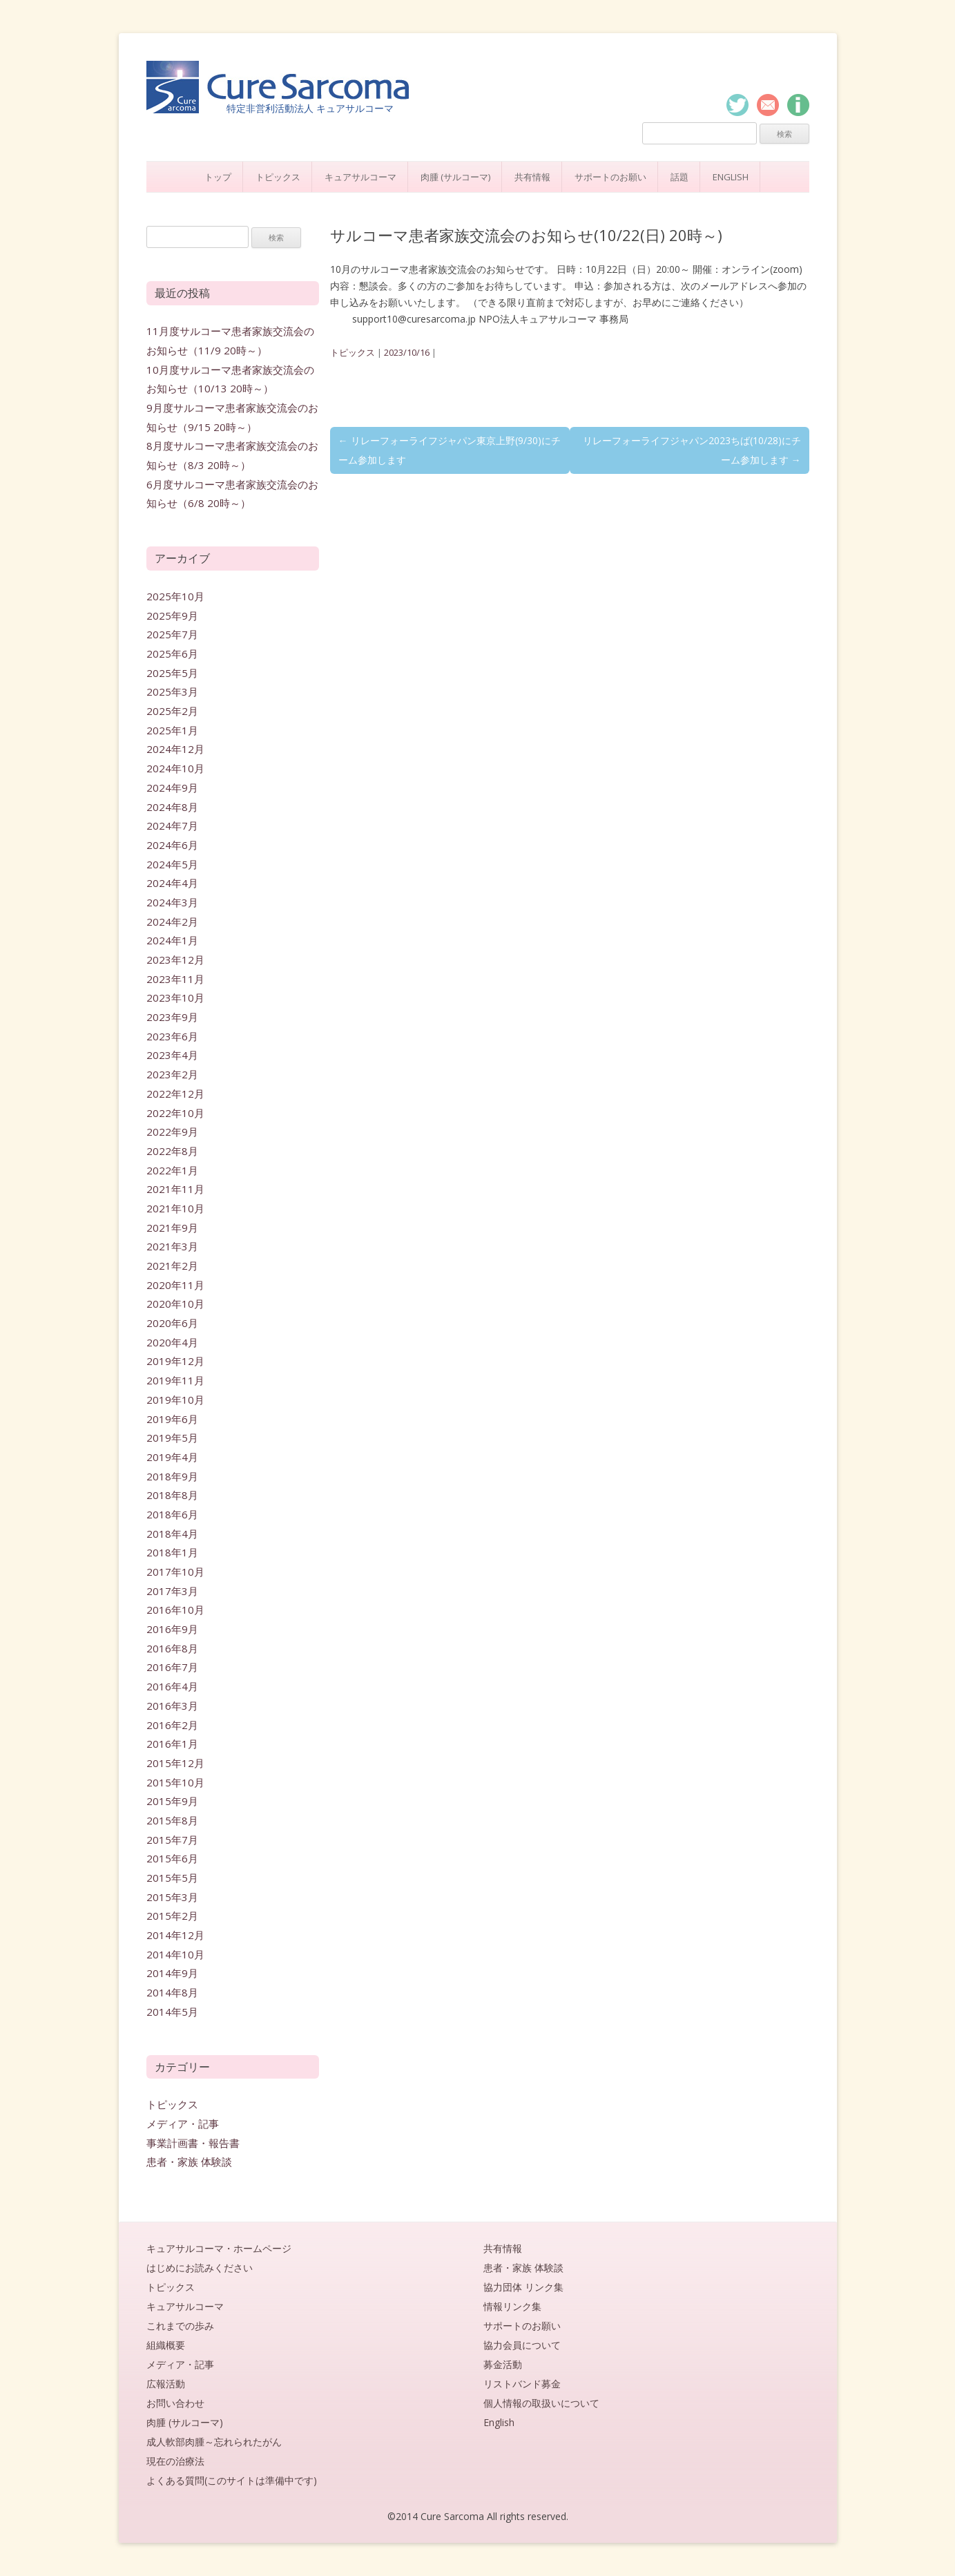 Image resolution: width=955 pixels, height=2576 pixels. What do you see at coordinates (175, 979) in the screenshot?
I see `2023年11月` at bounding box center [175, 979].